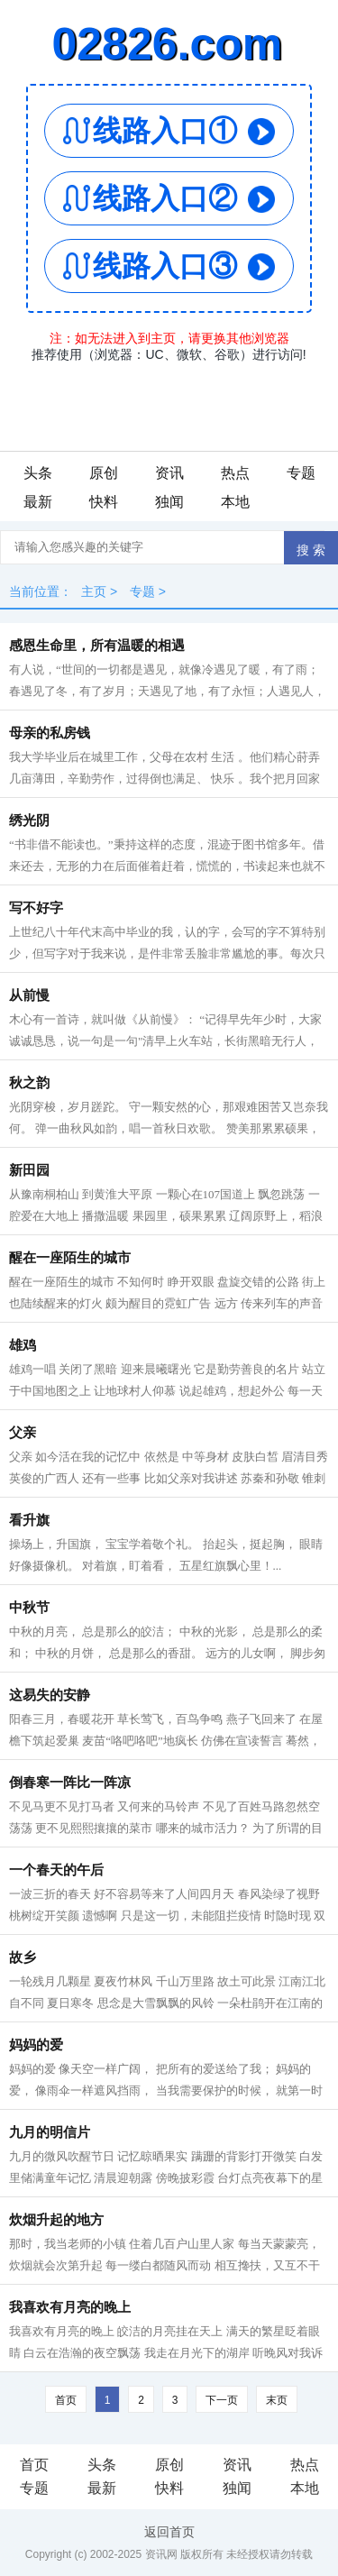 The image size is (338, 2576). I want to click on 故乡, so click(22, 1957).